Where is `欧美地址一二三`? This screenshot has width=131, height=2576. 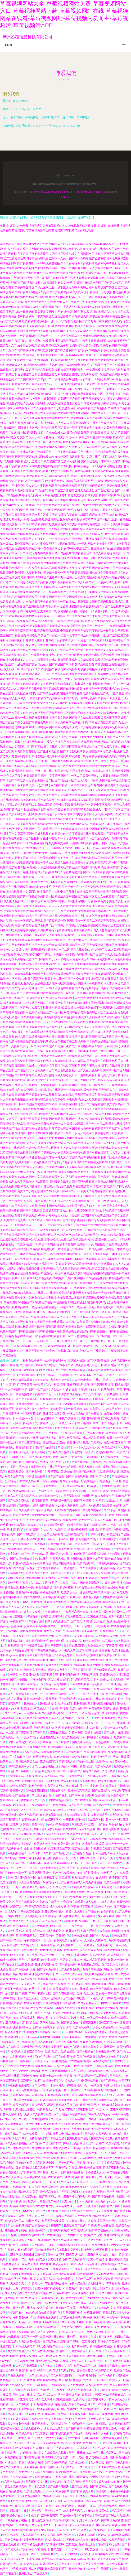 欧美地址一二三 is located at coordinates (41, 1094).